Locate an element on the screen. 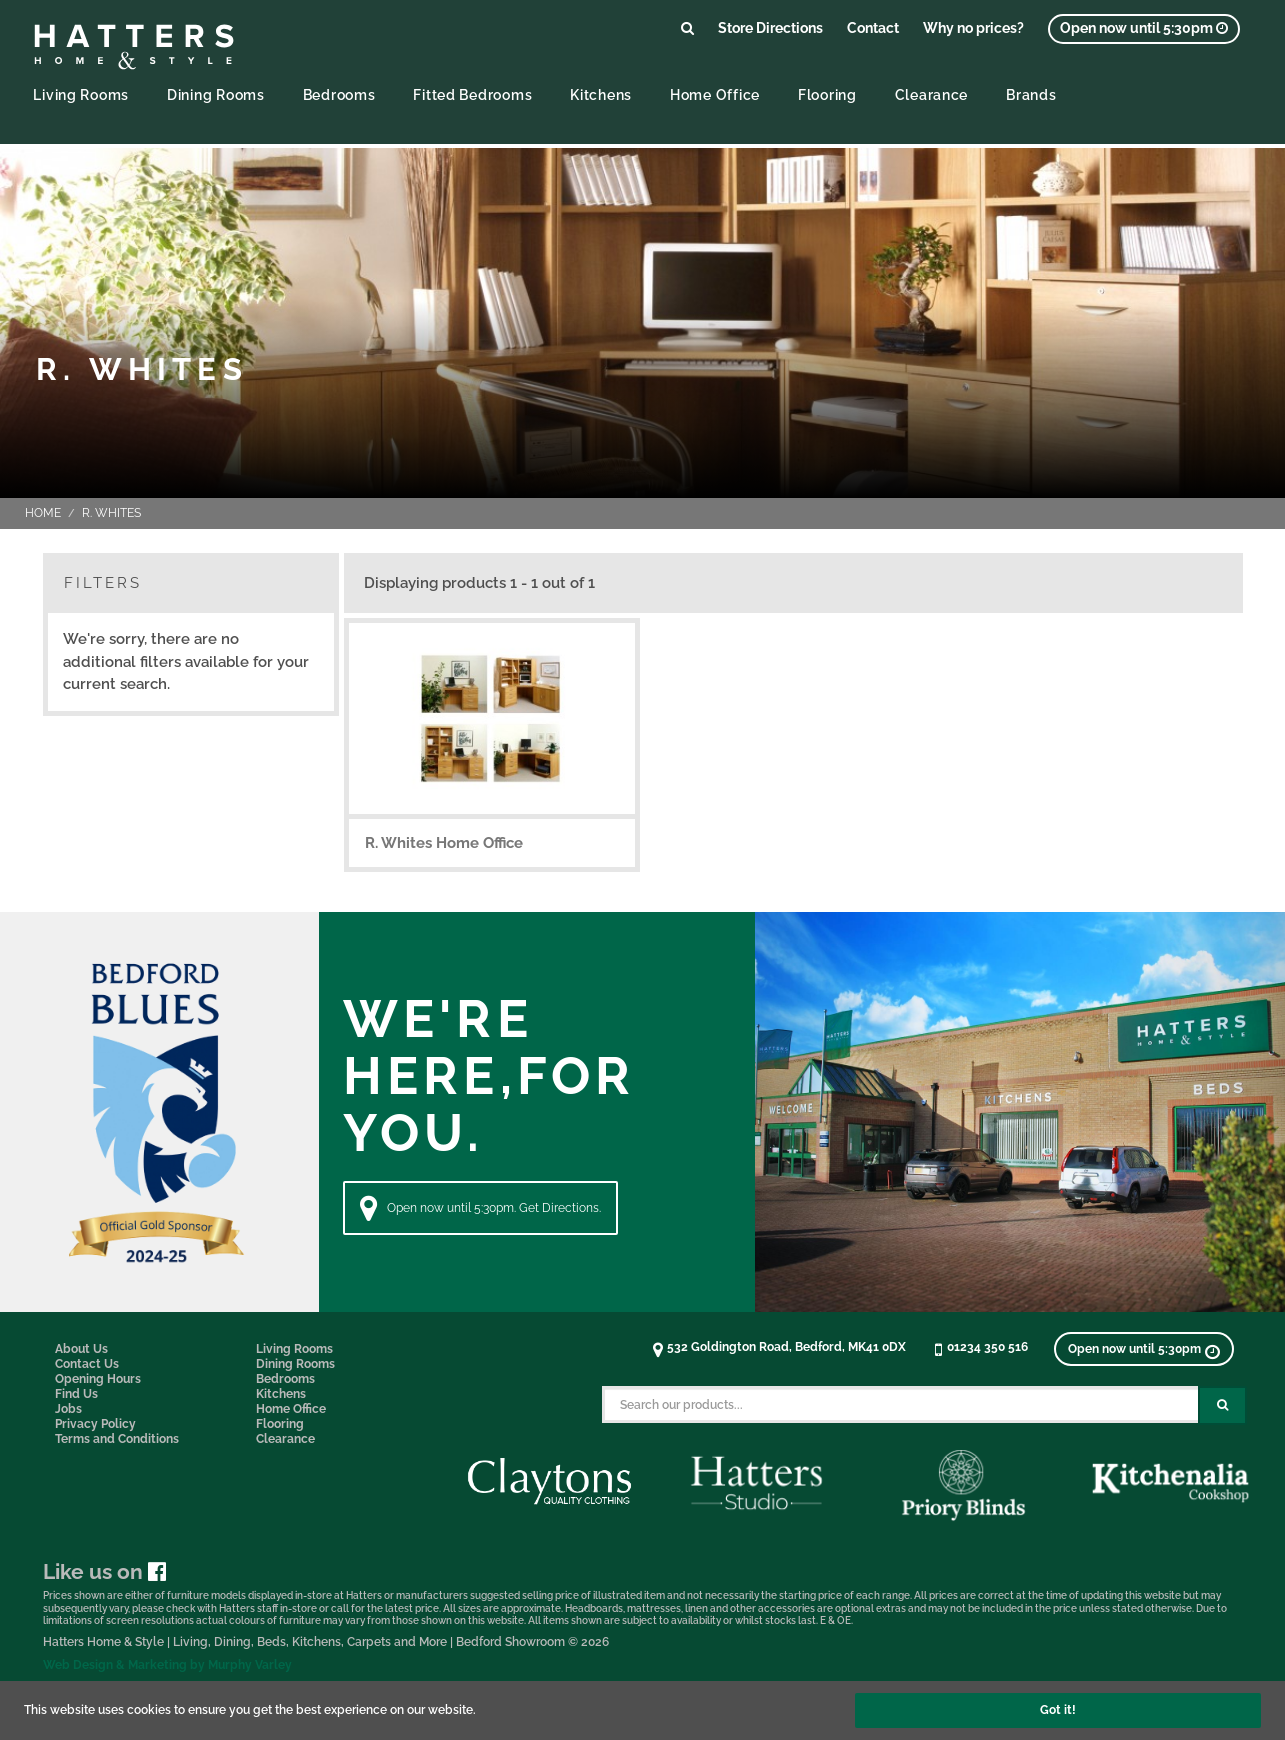  Clearance is located at coordinates (931, 94).